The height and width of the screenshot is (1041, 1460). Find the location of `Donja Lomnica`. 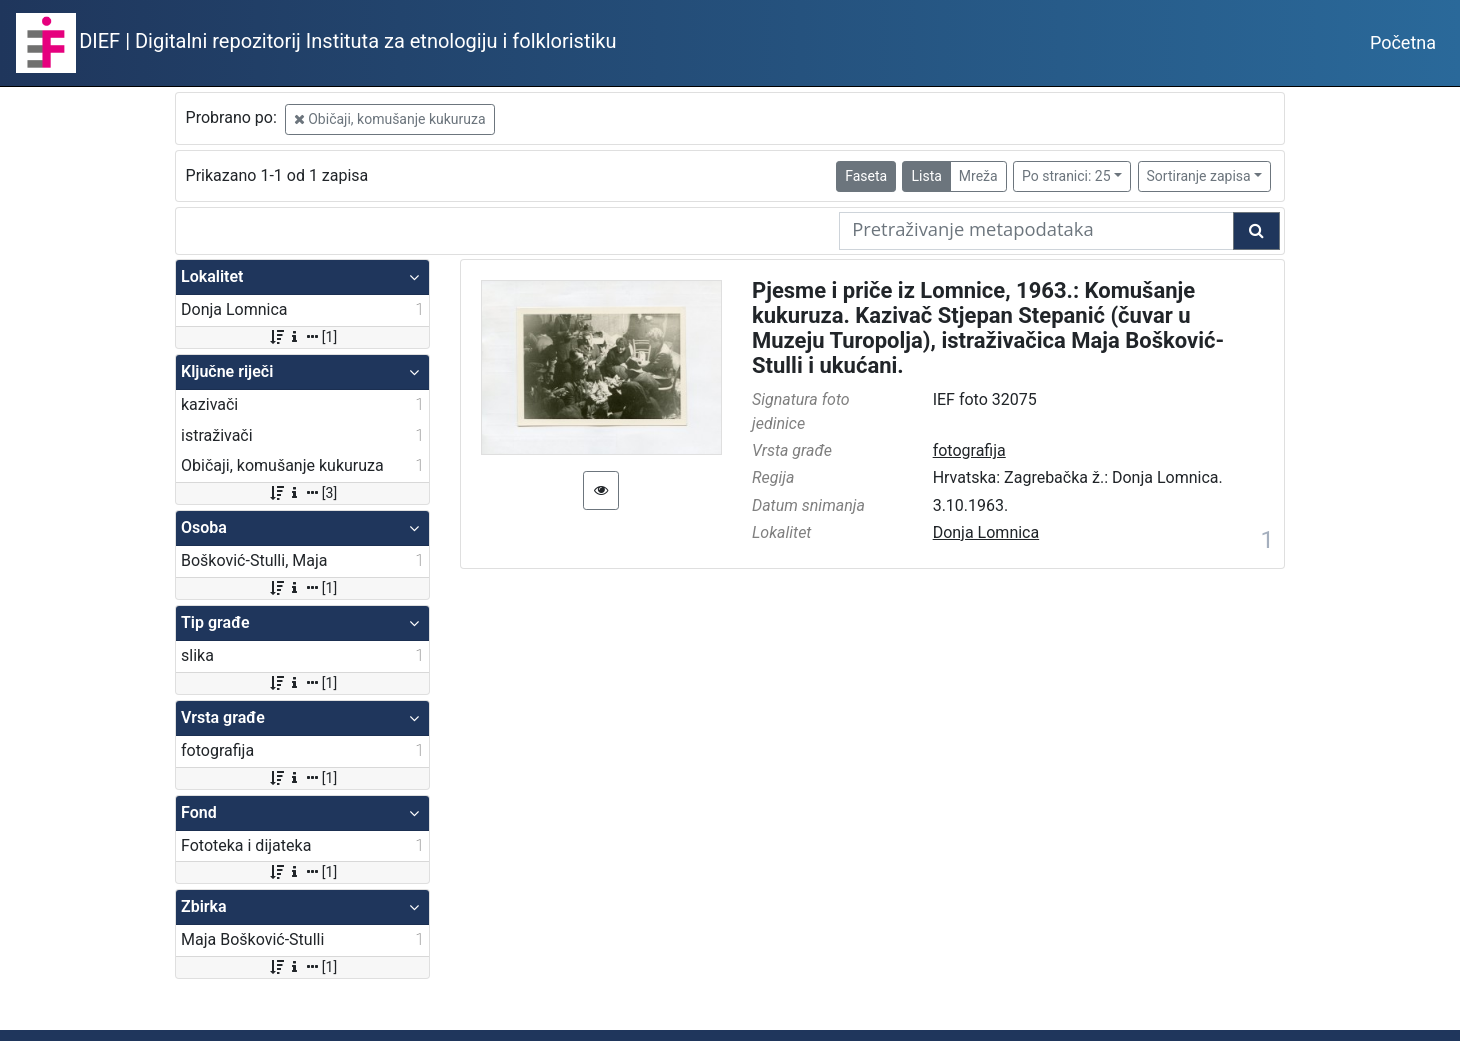

Donja Lomnica is located at coordinates (986, 532).